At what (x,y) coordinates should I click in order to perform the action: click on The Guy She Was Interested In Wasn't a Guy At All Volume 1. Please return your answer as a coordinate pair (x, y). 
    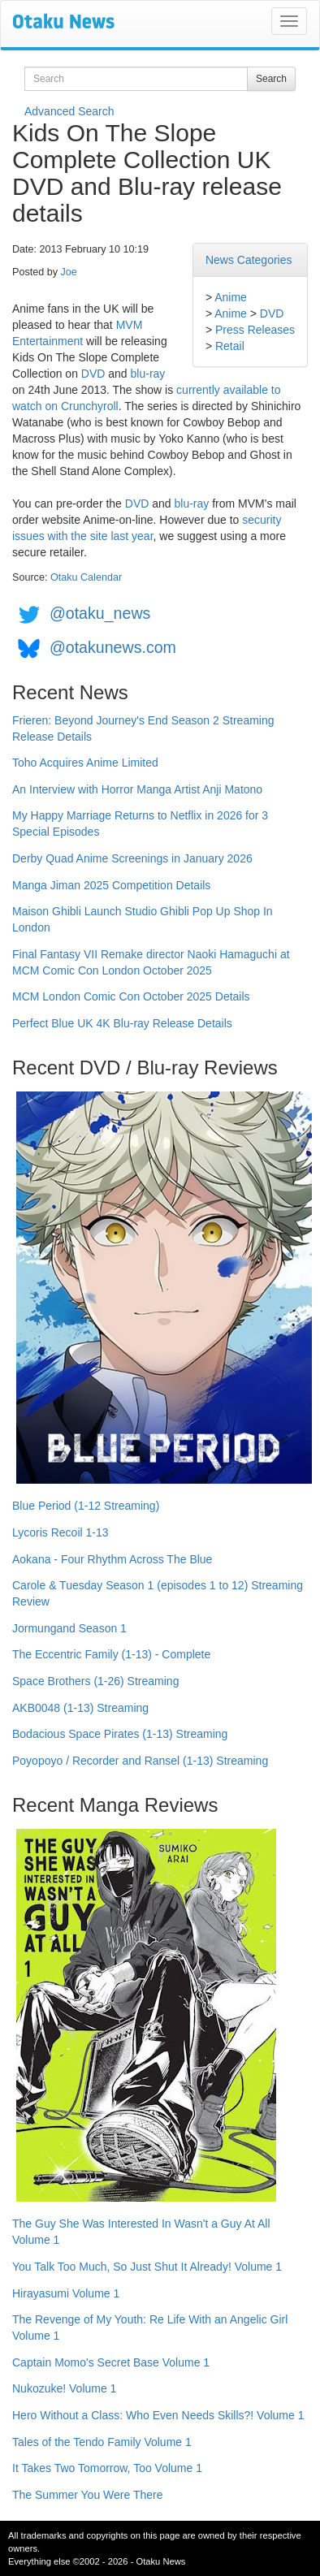
    Looking at the image, I should click on (141, 2231).